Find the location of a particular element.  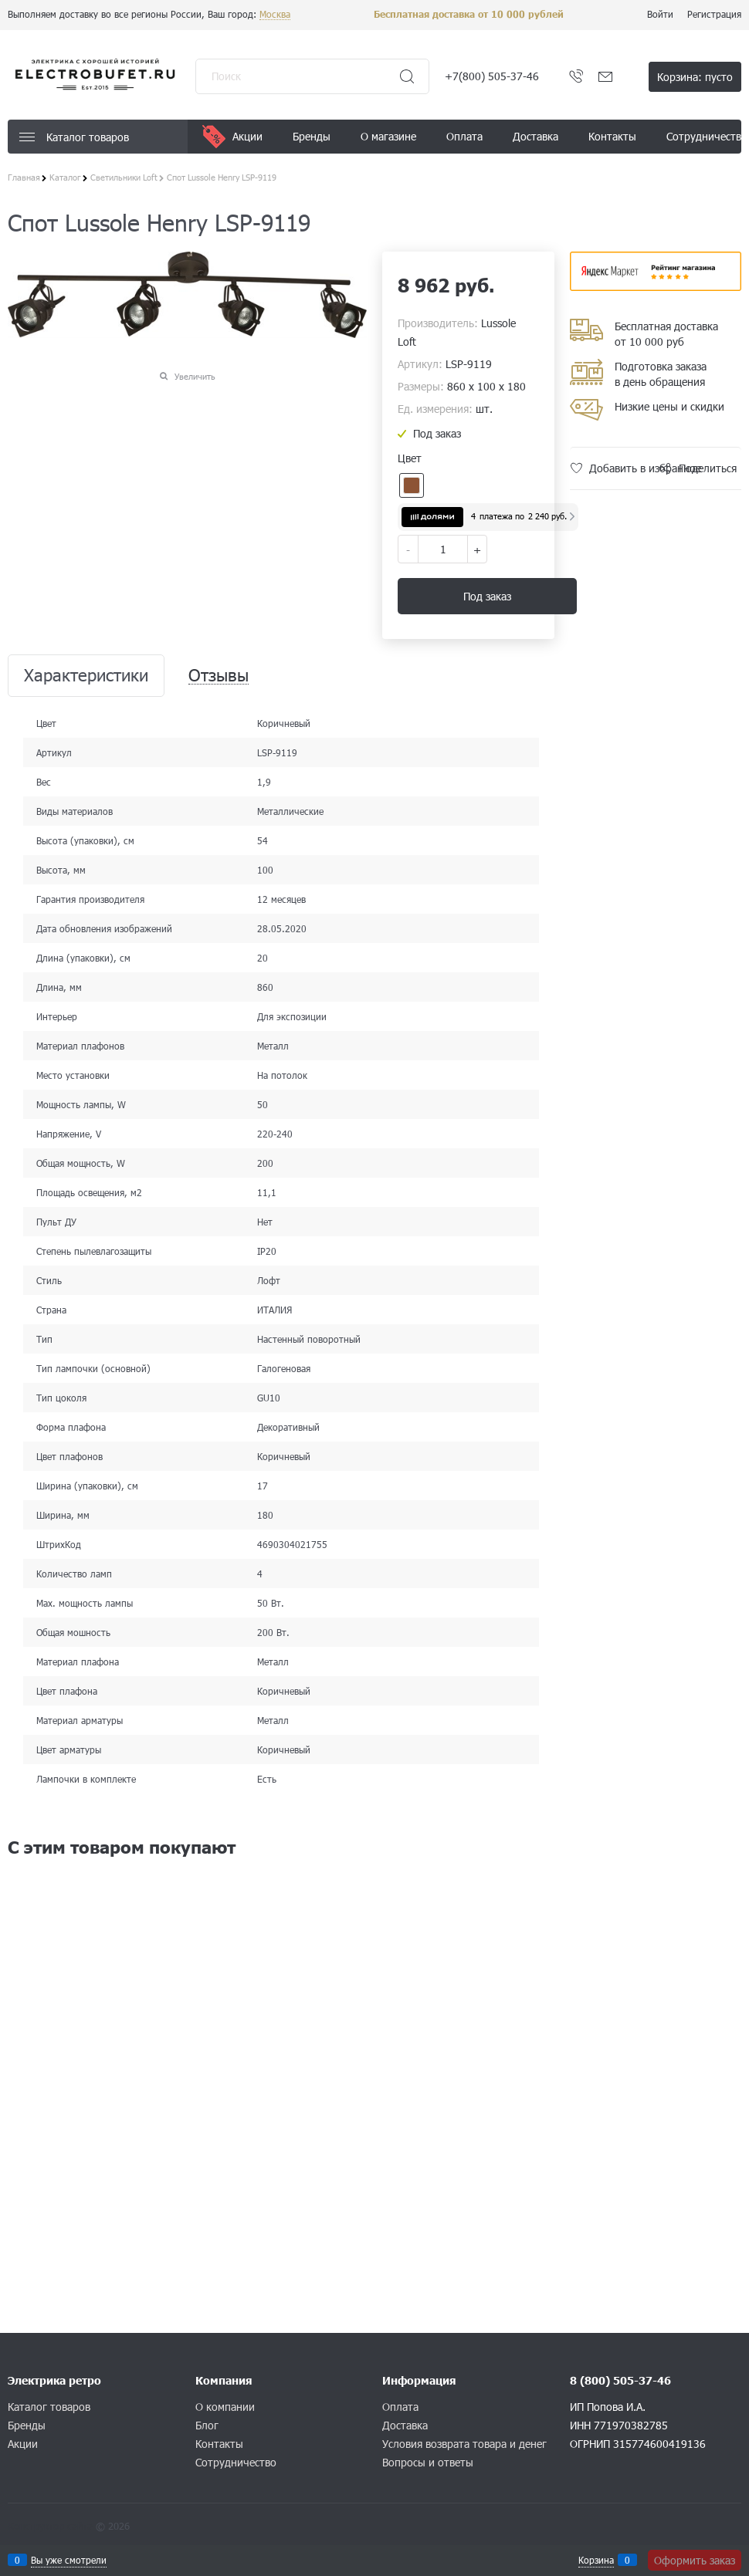

Увеличить is located at coordinates (195, 376).